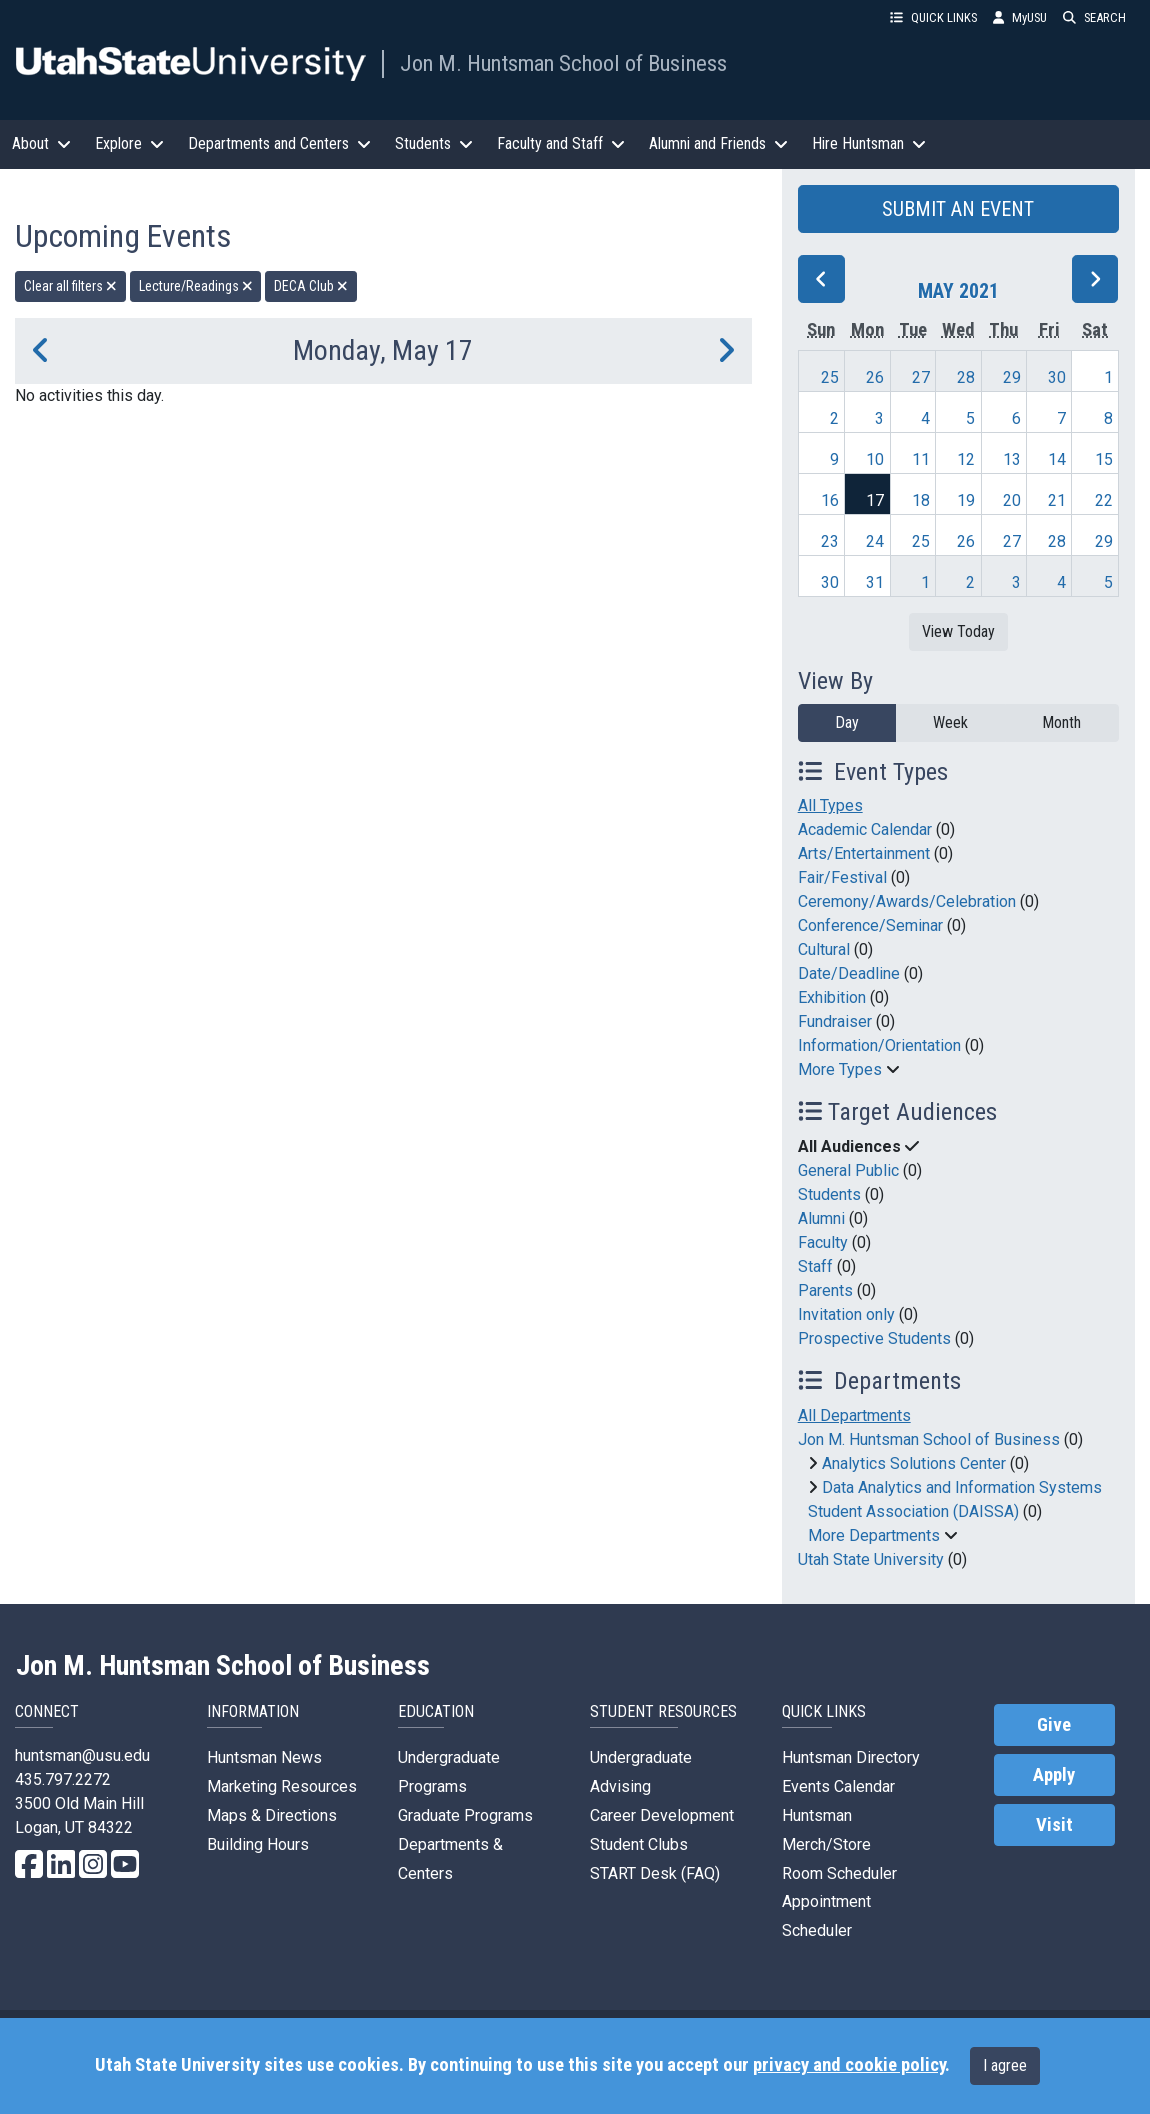  What do you see at coordinates (1054, 1775) in the screenshot?
I see `Apply` at bounding box center [1054, 1775].